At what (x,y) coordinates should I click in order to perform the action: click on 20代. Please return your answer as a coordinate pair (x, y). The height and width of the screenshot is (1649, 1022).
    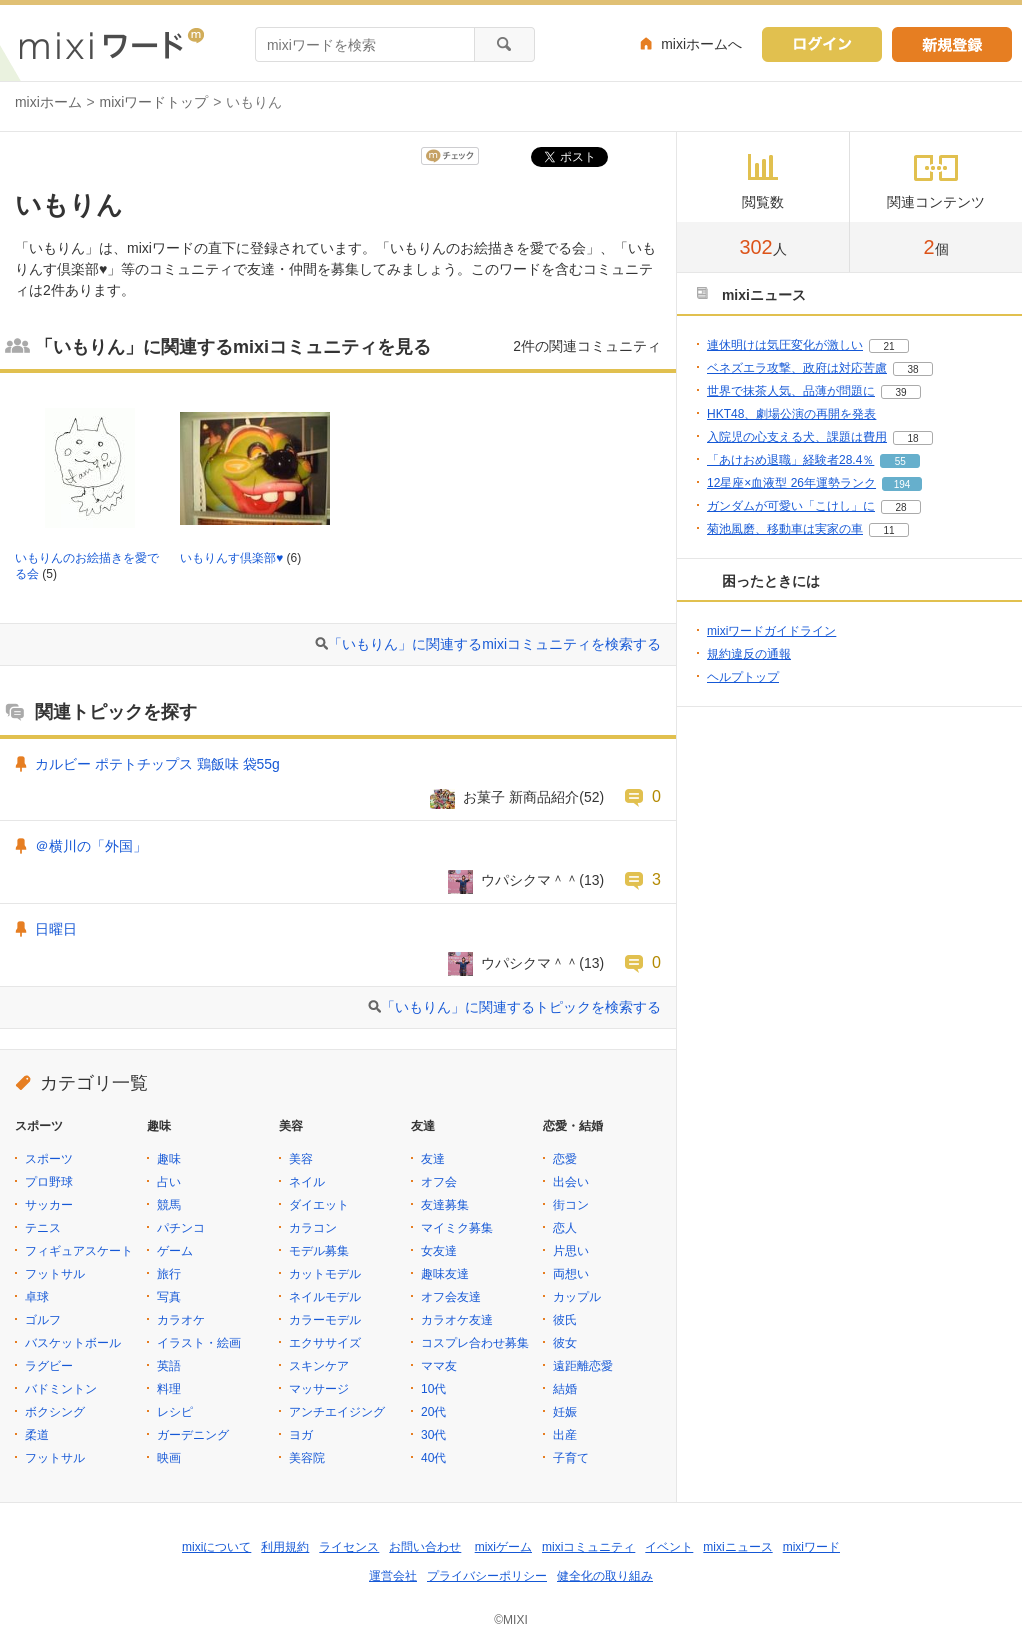
    Looking at the image, I should click on (433, 1412).